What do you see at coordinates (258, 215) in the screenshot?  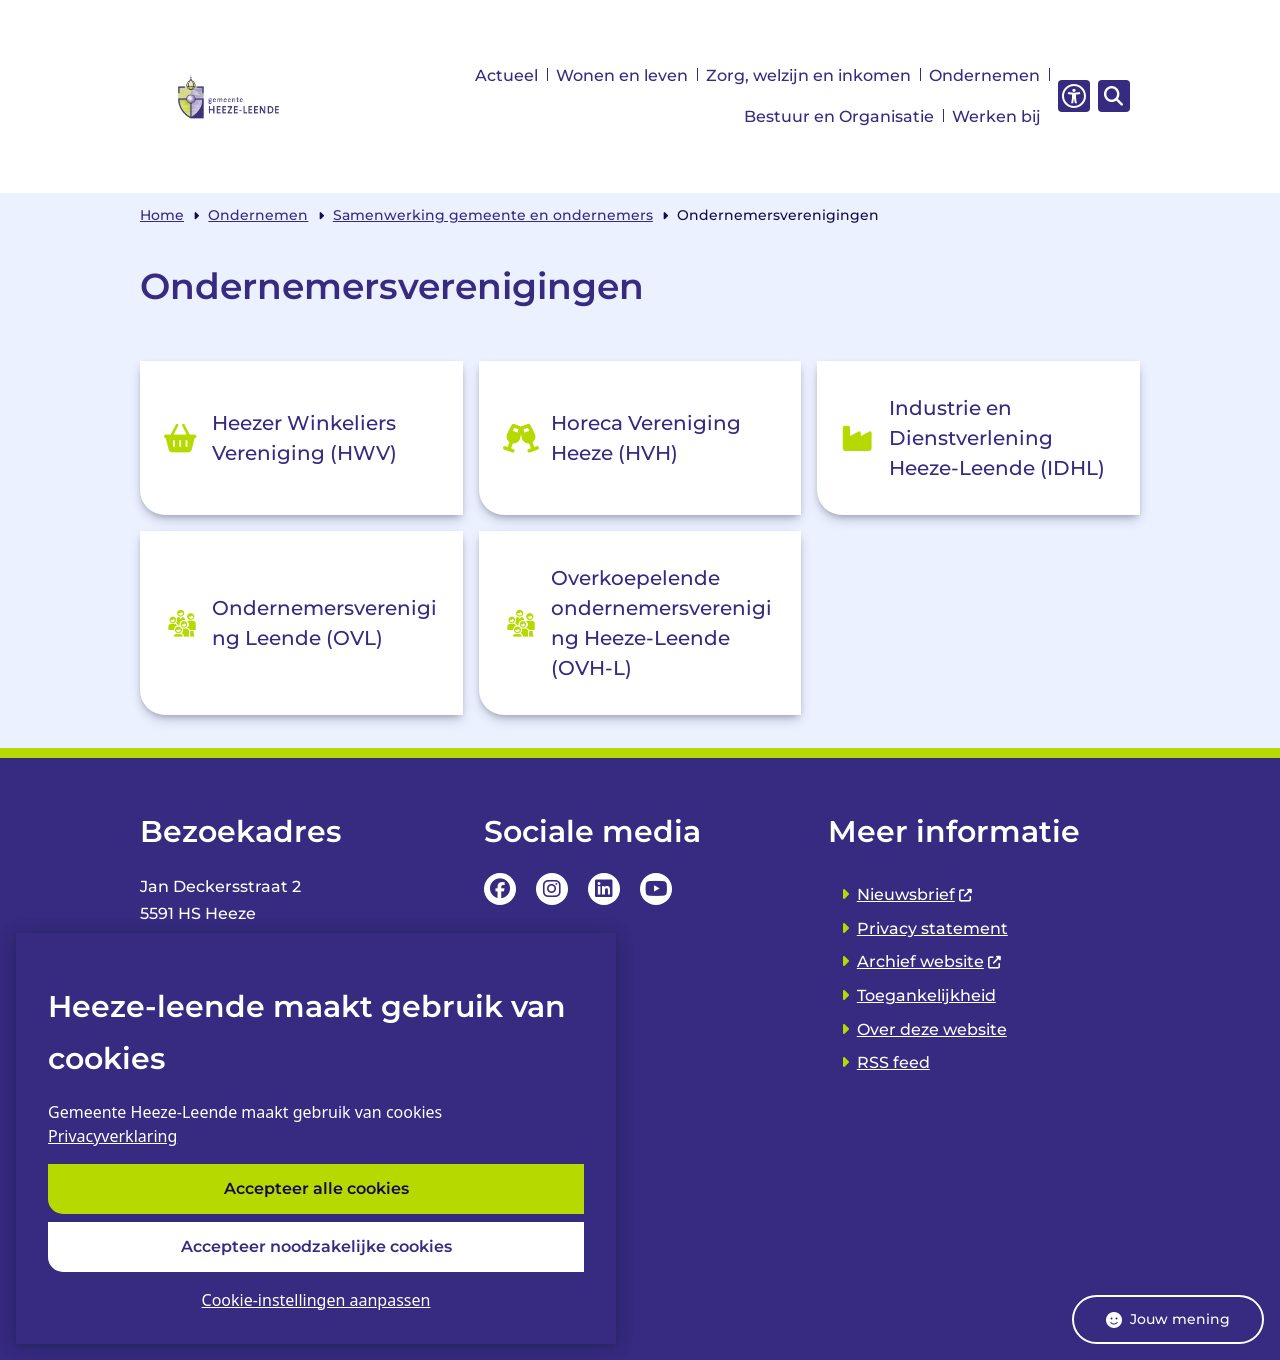 I see `Ondernemen` at bounding box center [258, 215].